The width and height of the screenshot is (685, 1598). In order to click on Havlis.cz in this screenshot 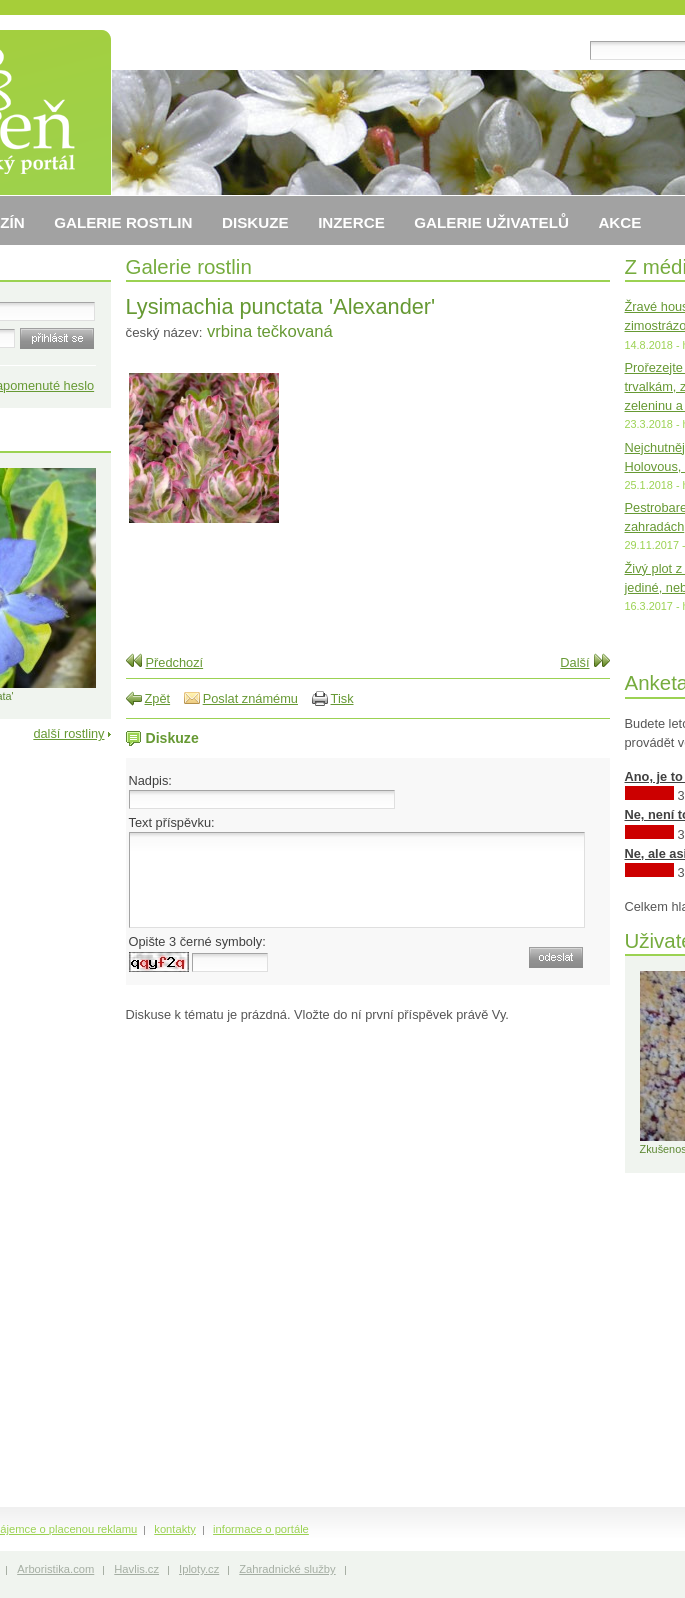, I will do `click(136, 1569)`.